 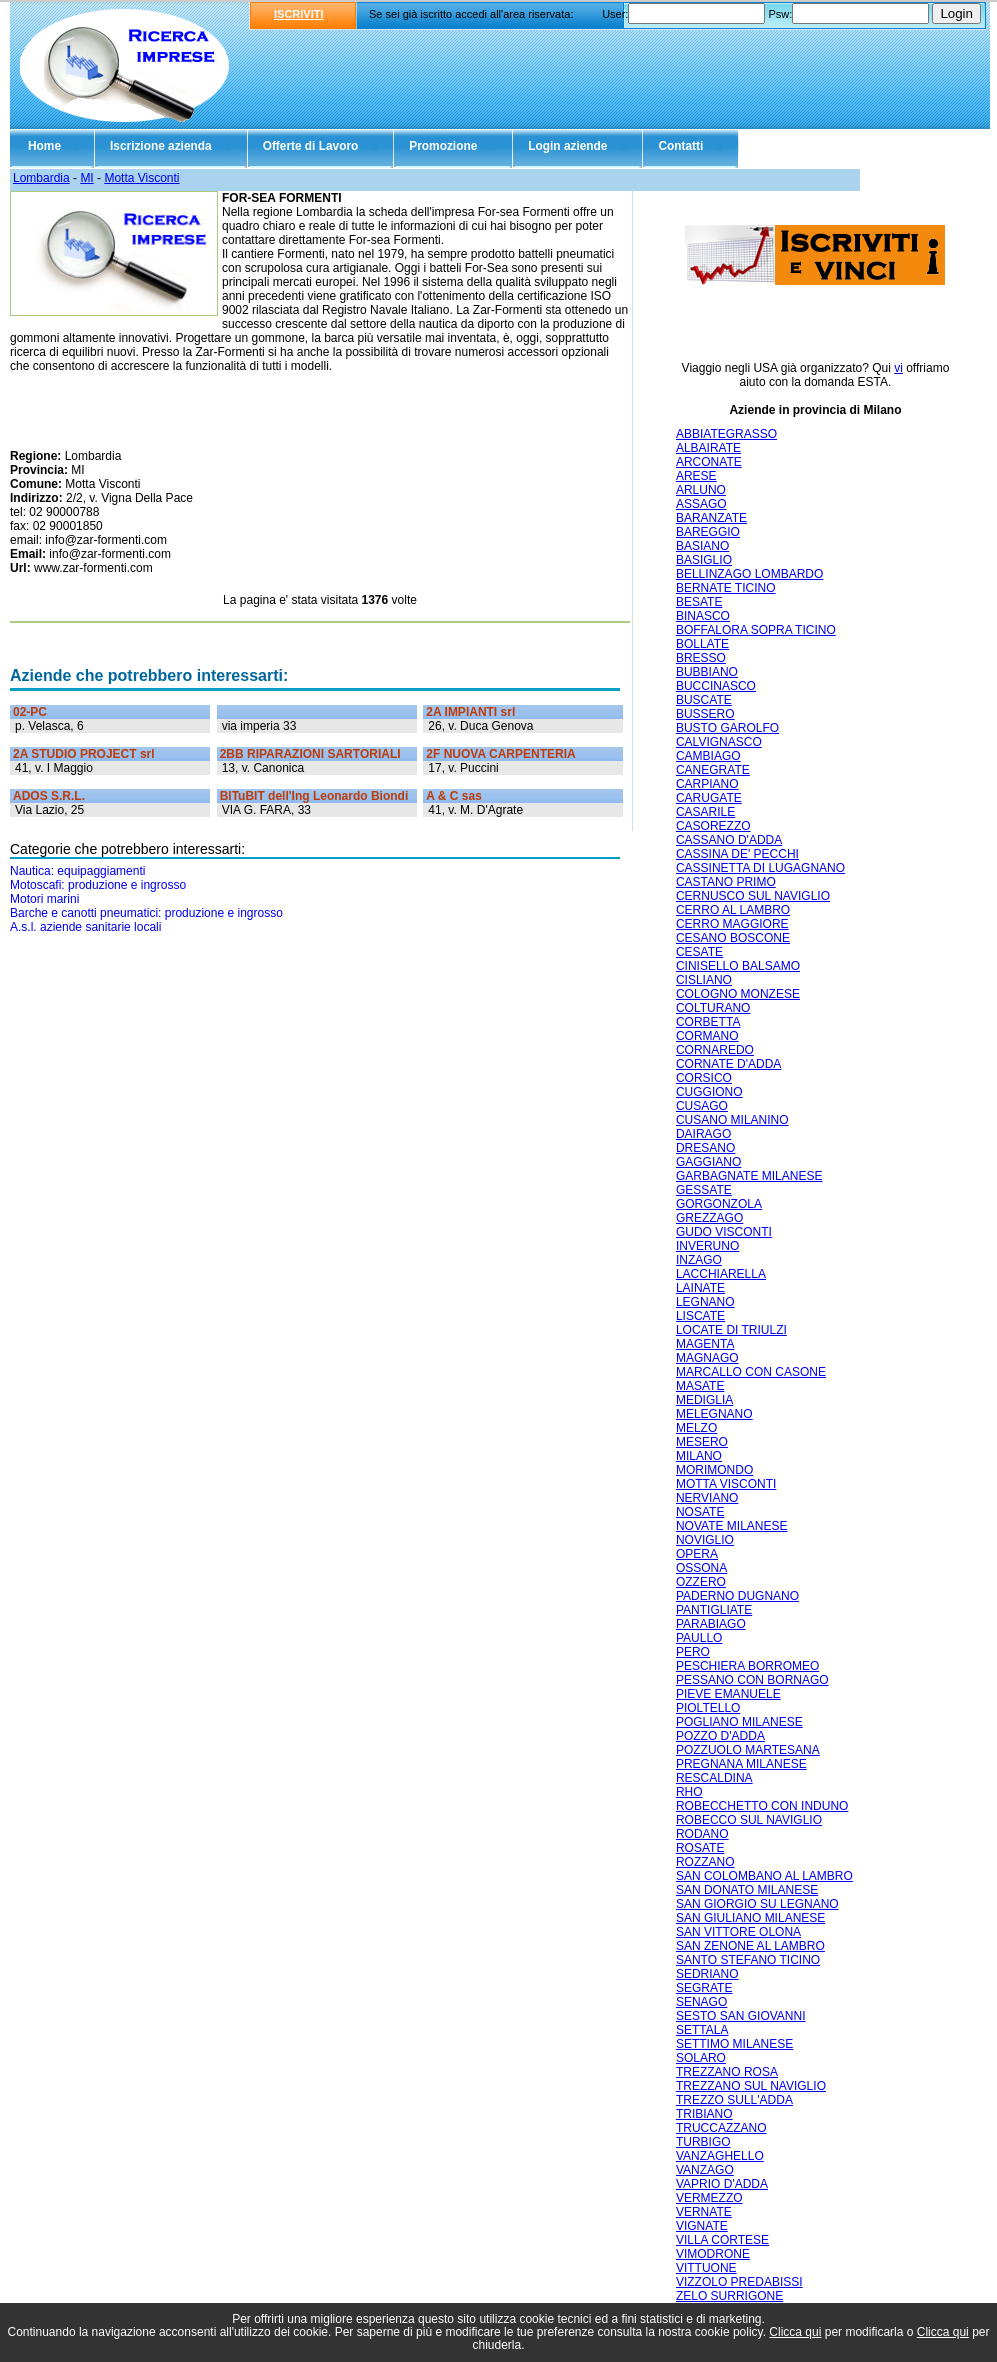 I want to click on BESATE, so click(x=699, y=602).